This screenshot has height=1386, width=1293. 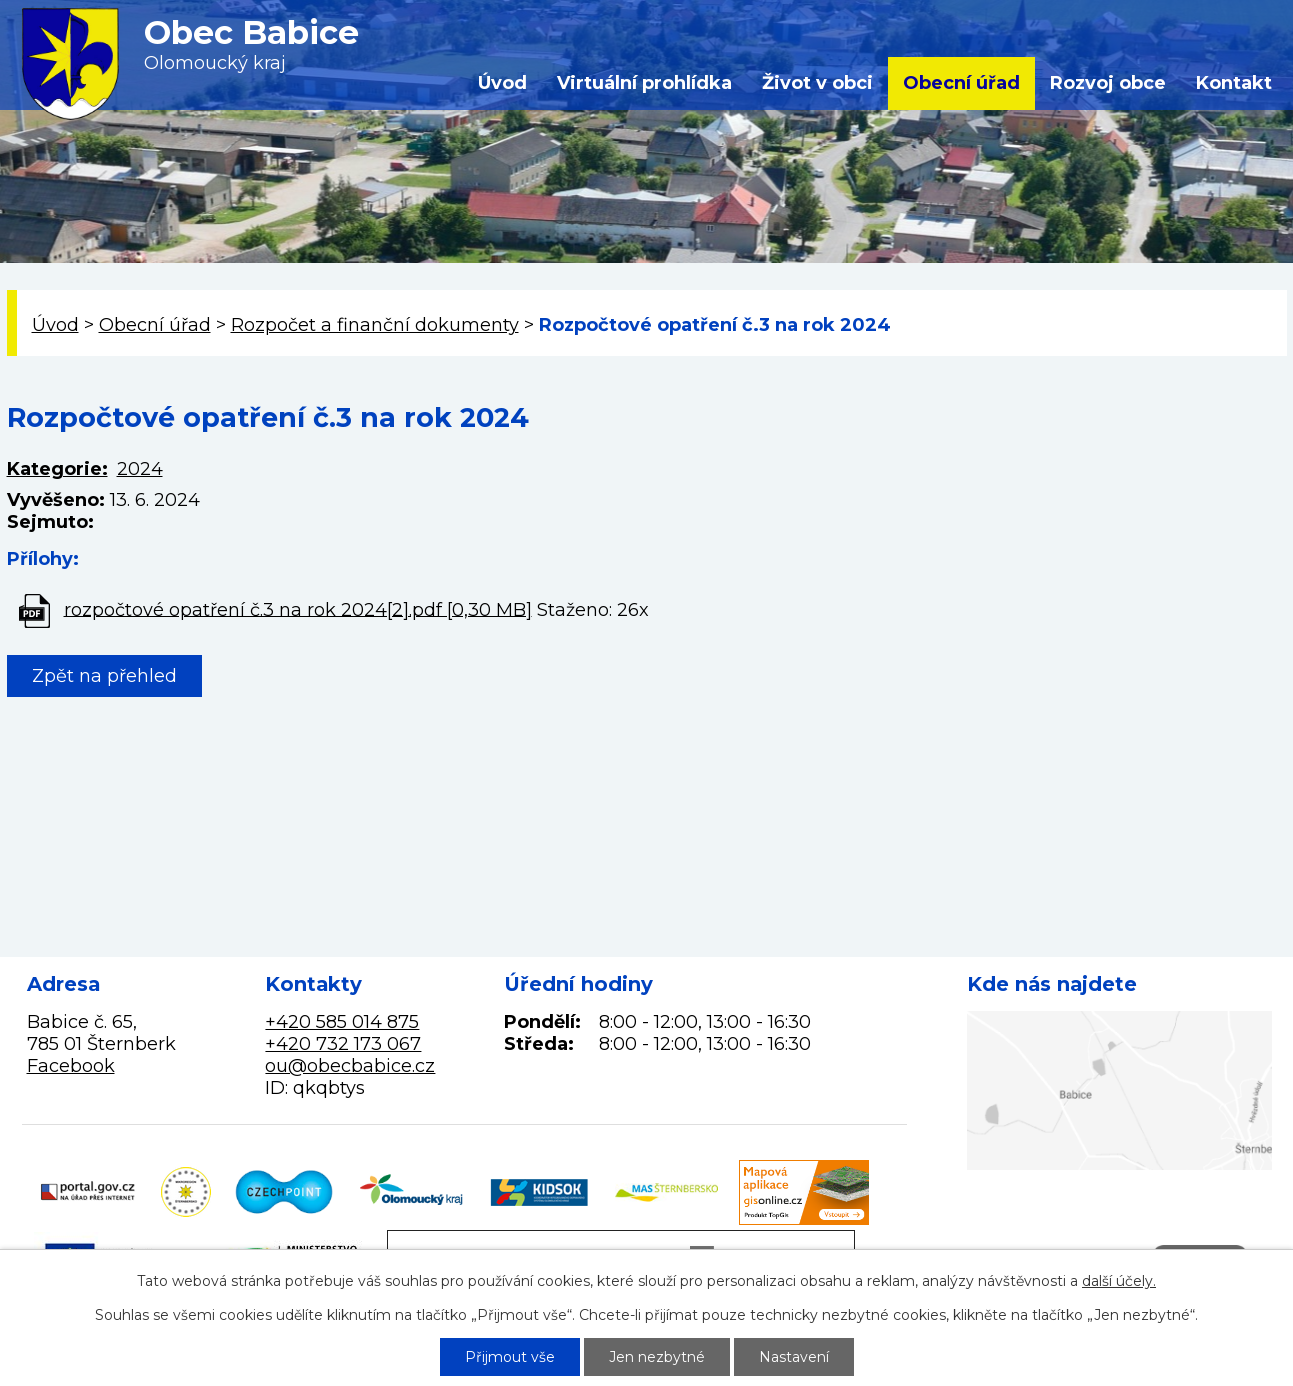 I want to click on 2024, so click(x=140, y=469).